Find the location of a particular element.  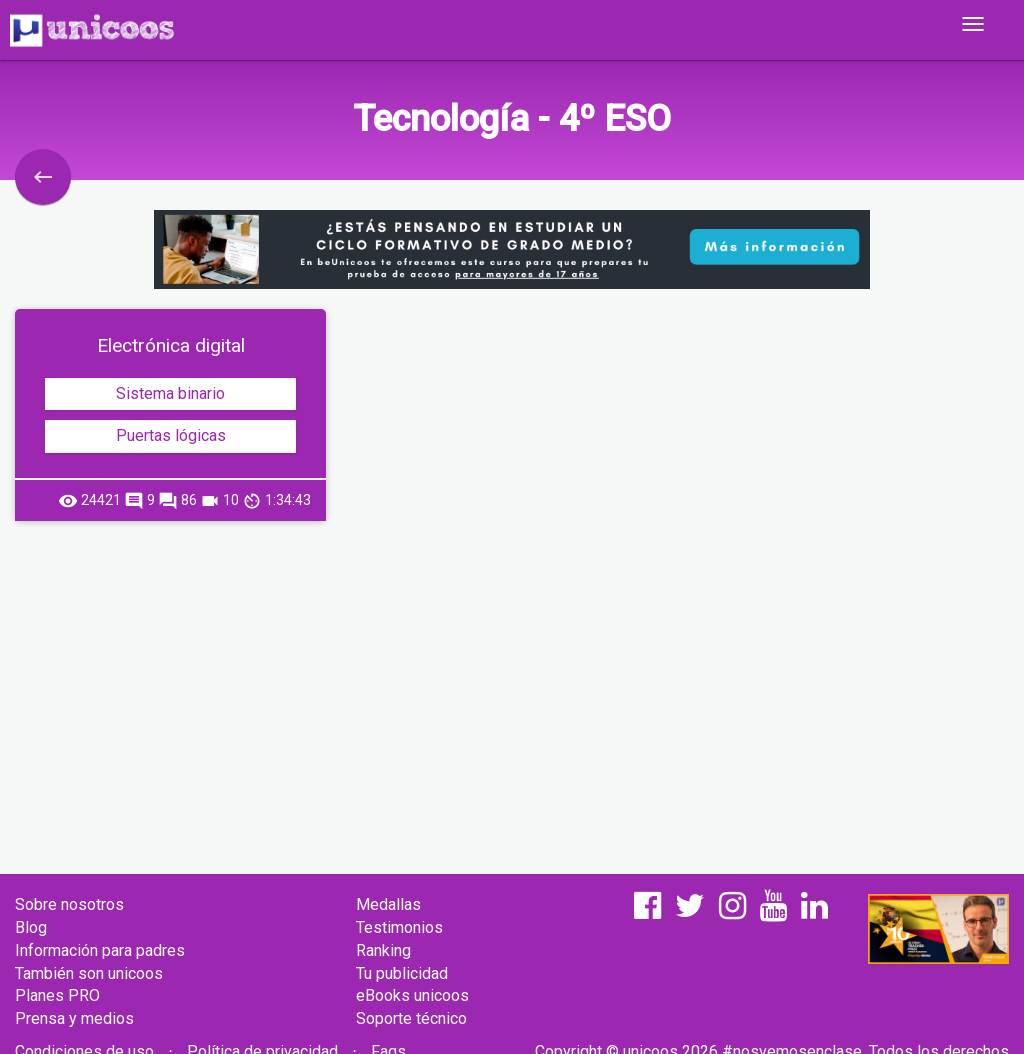

Blog is located at coordinates (31, 927).